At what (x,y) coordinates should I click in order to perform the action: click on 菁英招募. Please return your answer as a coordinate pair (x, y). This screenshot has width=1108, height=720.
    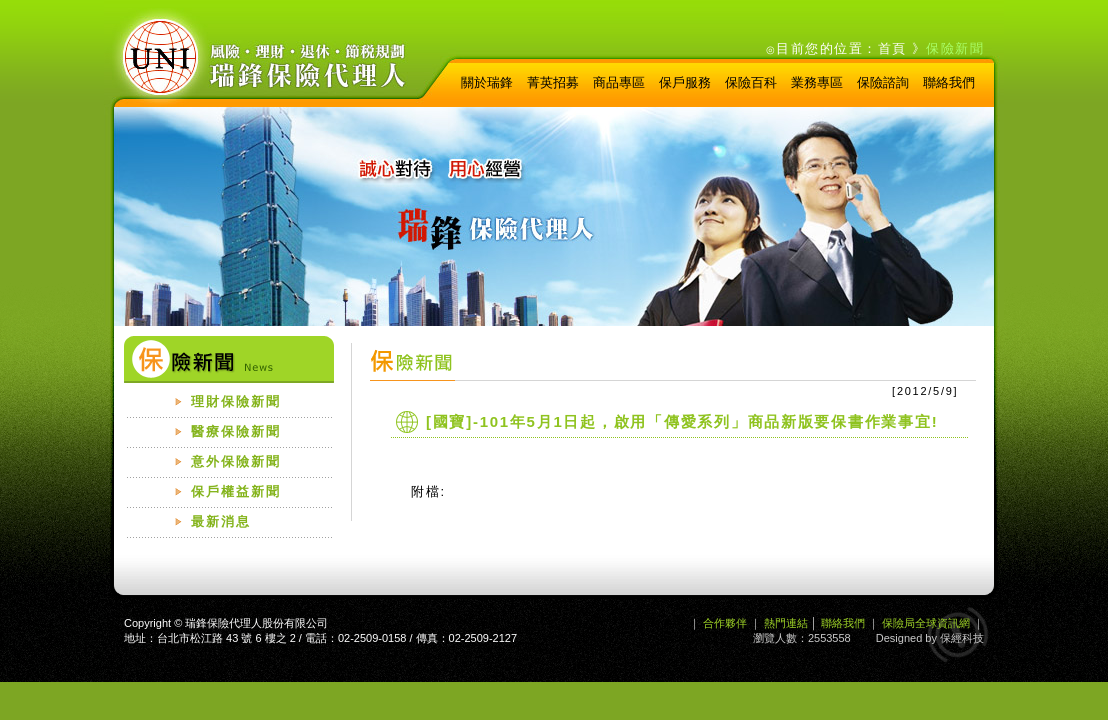
    Looking at the image, I should click on (553, 82).